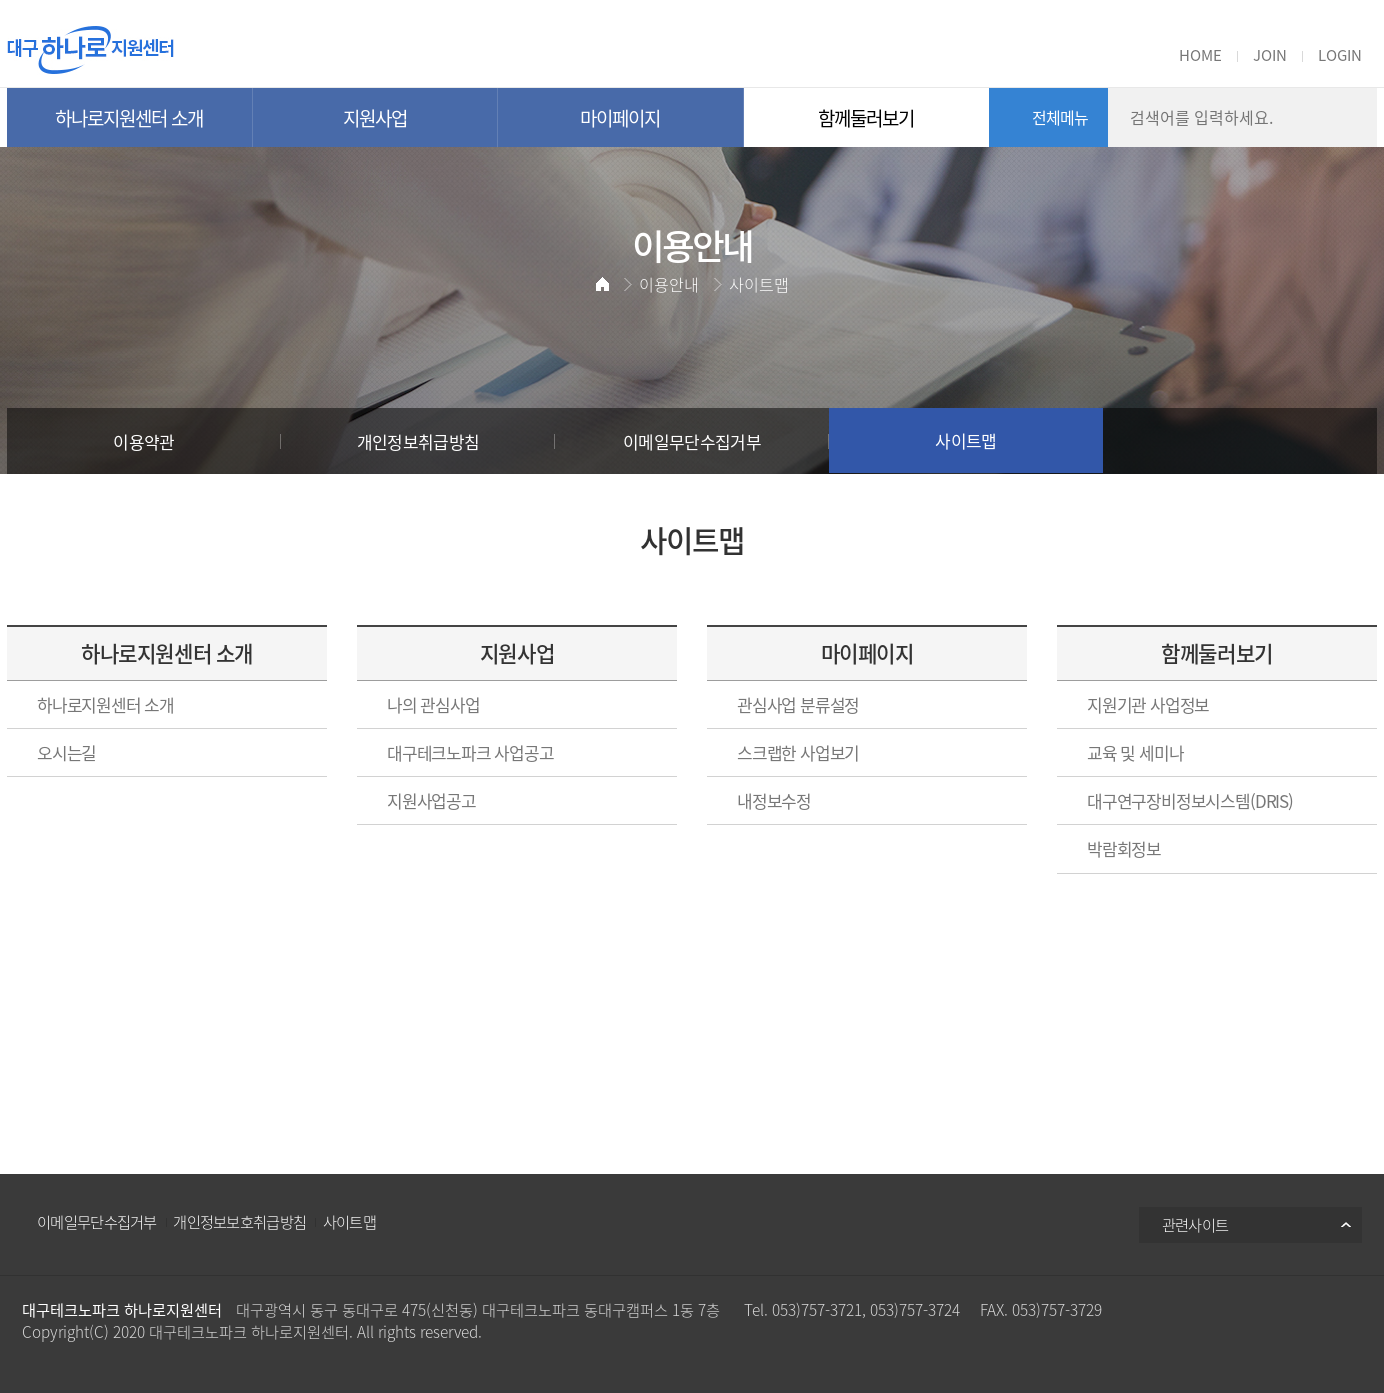 This screenshot has height=1393, width=1384. Describe the element at coordinates (1340, 55) in the screenshot. I see `LOGIN` at that location.